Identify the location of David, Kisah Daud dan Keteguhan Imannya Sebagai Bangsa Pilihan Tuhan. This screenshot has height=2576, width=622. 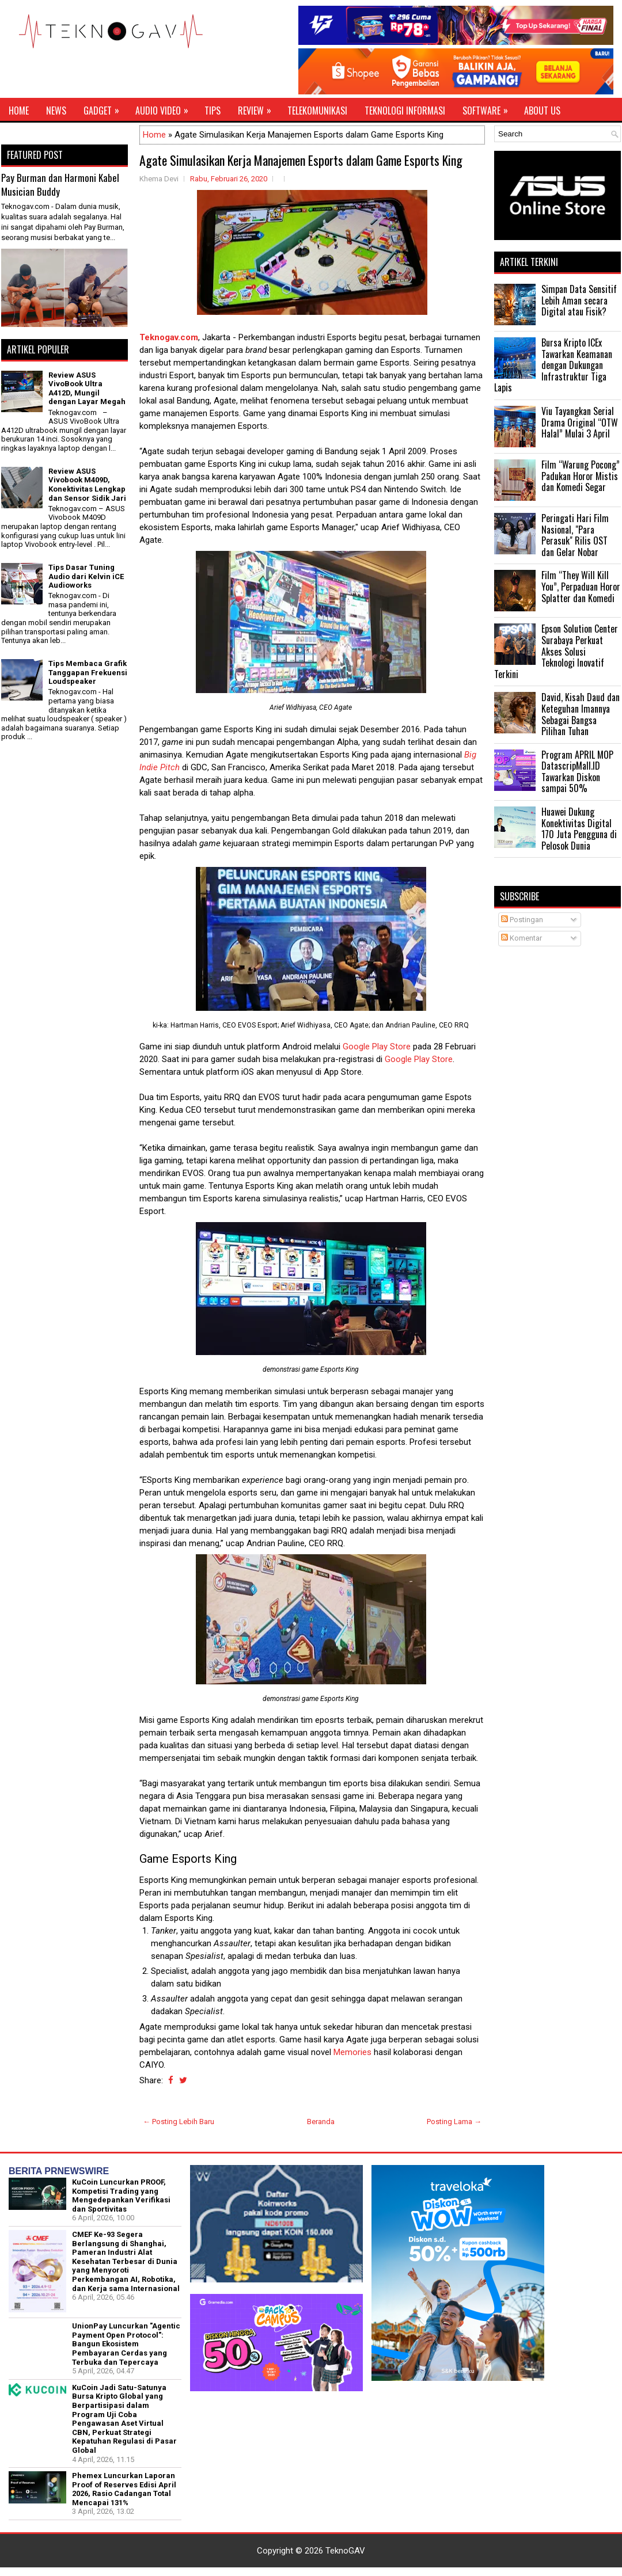
(580, 714).